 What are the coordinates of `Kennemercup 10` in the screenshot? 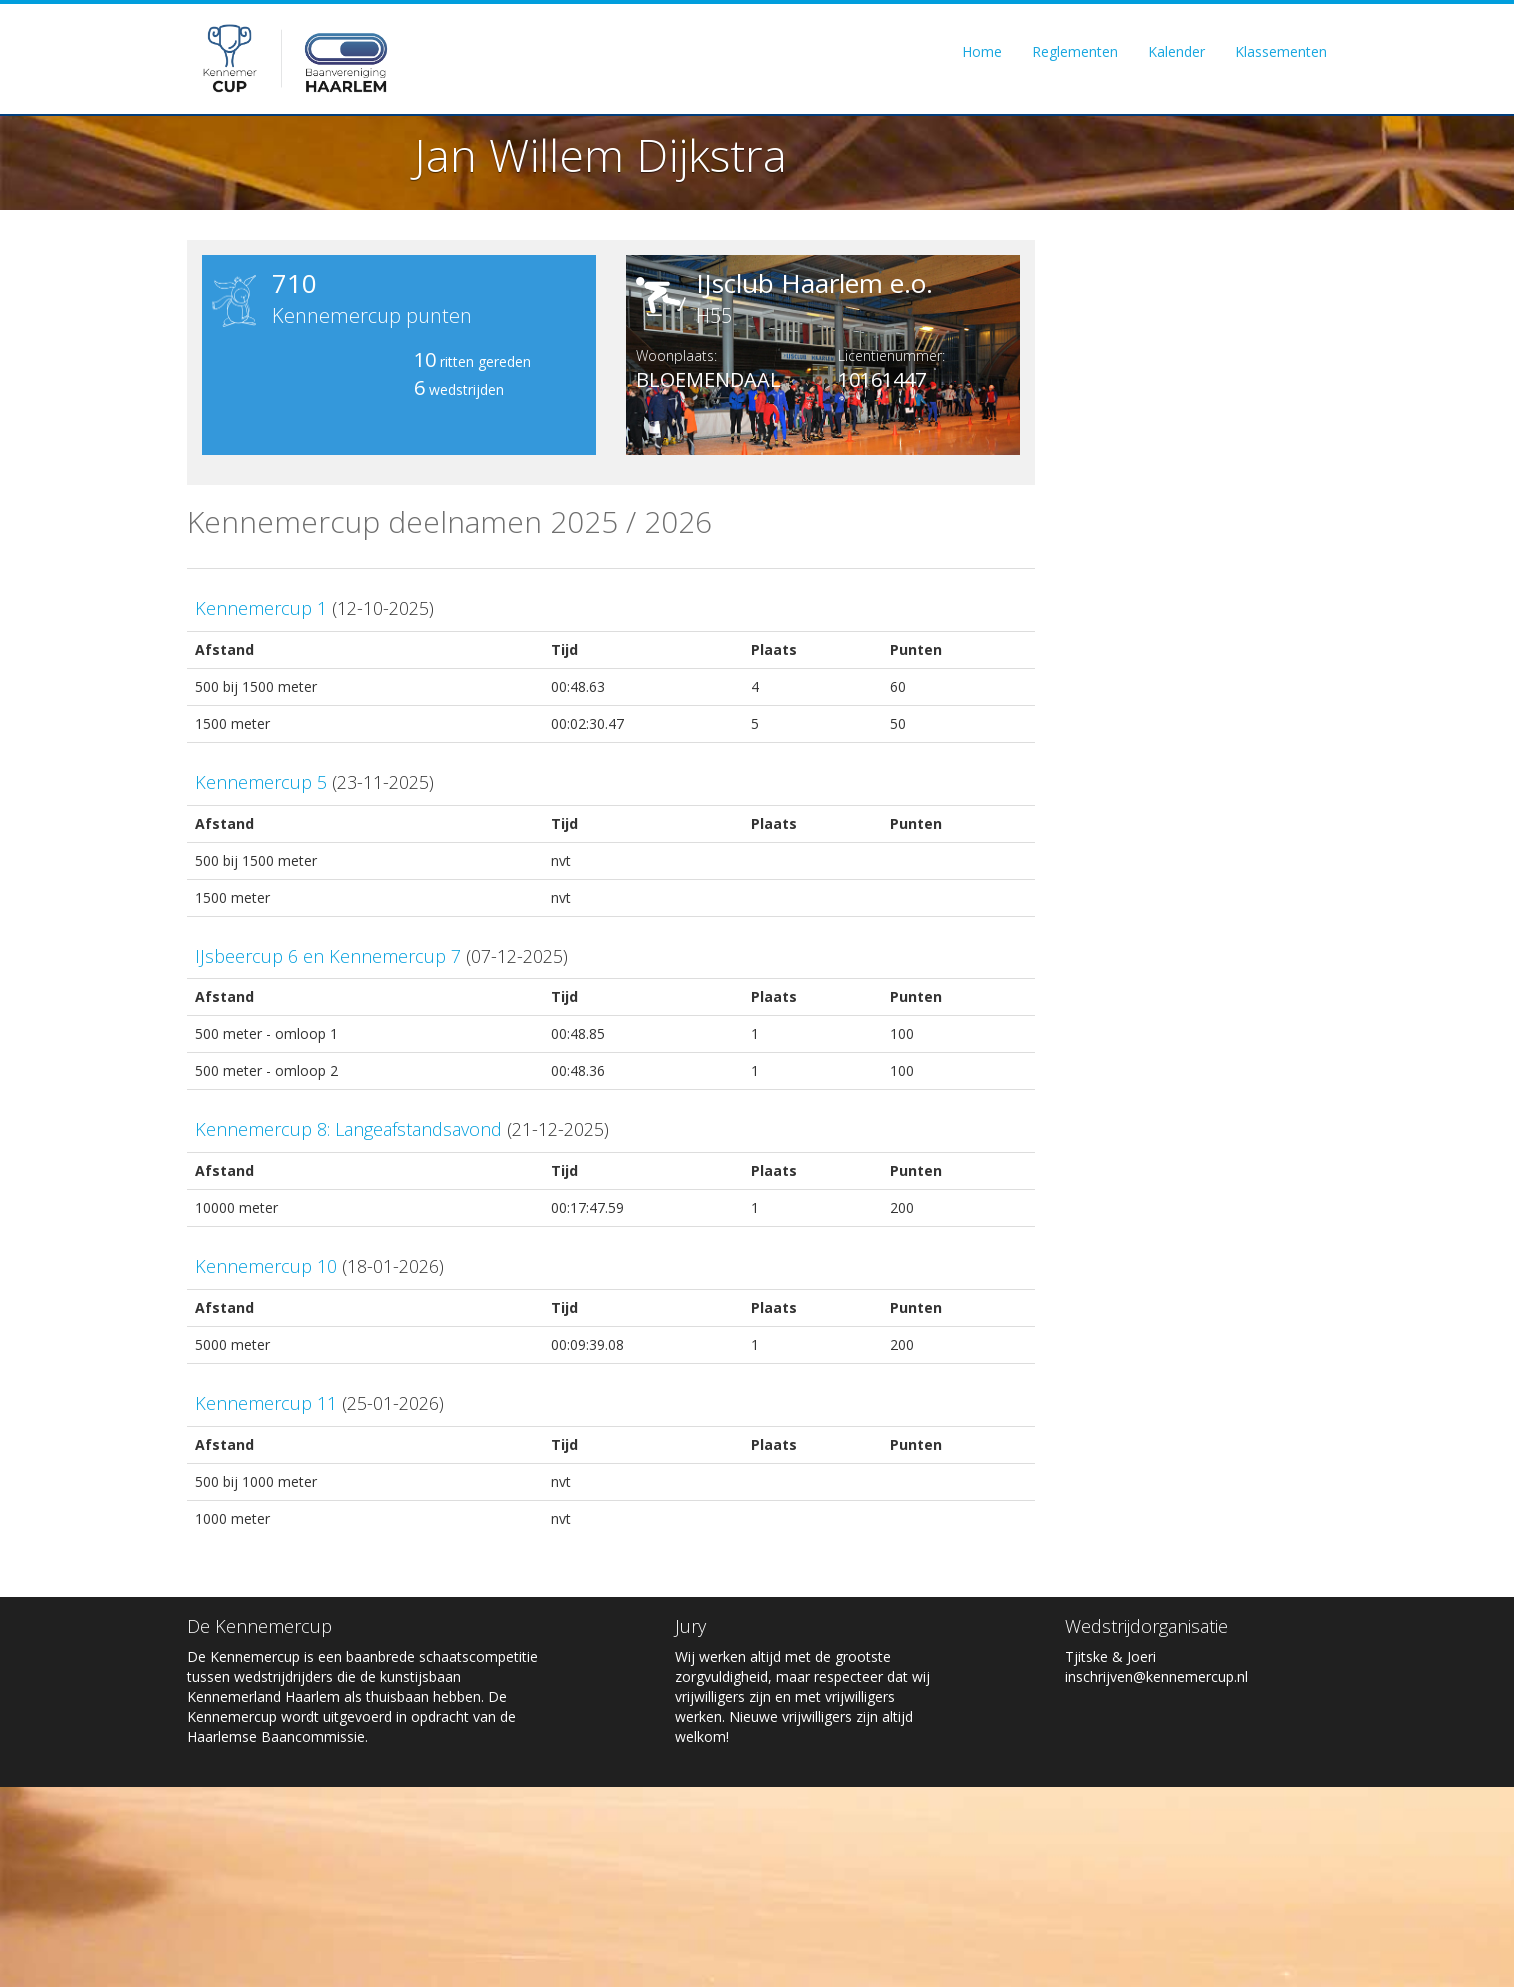 It's located at (266, 1266).